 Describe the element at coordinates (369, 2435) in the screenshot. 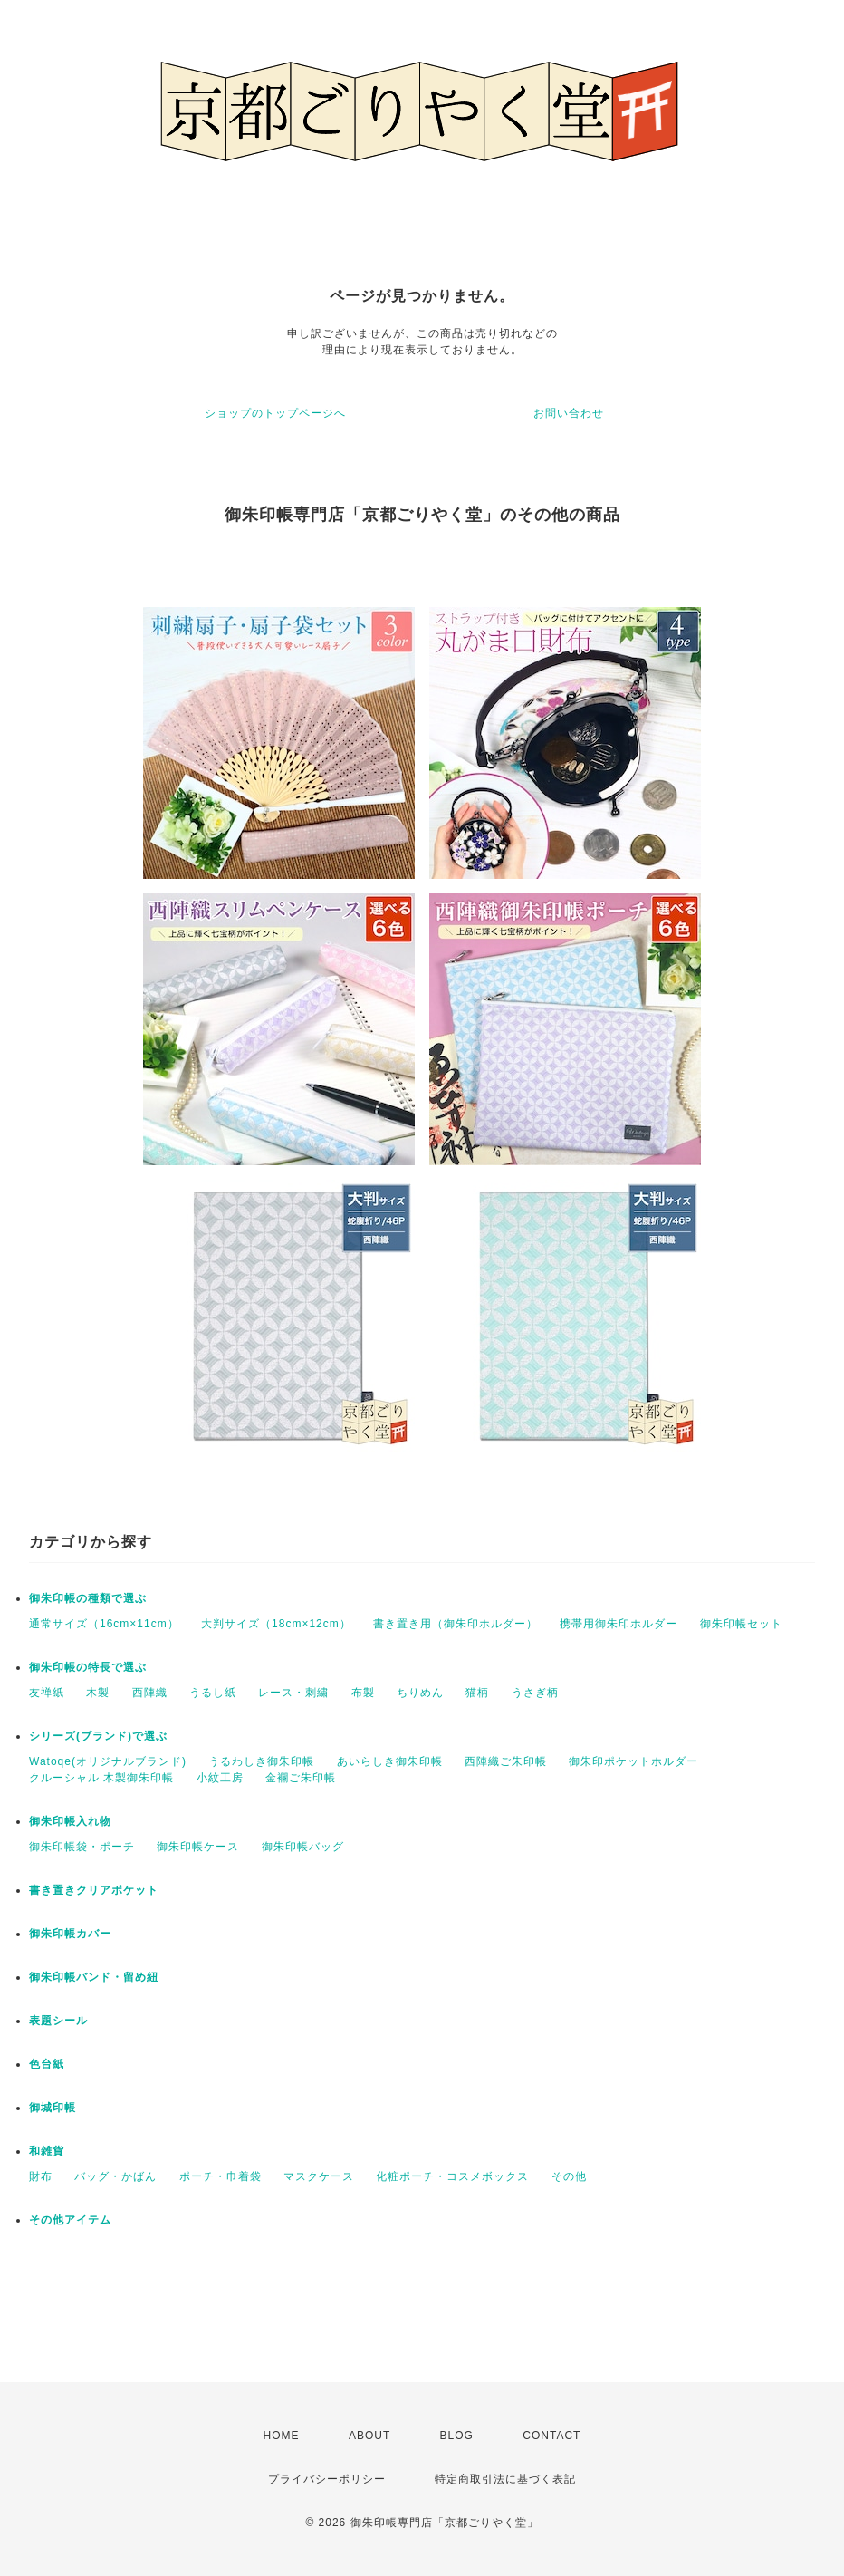

I see `ABOUT` at that location.